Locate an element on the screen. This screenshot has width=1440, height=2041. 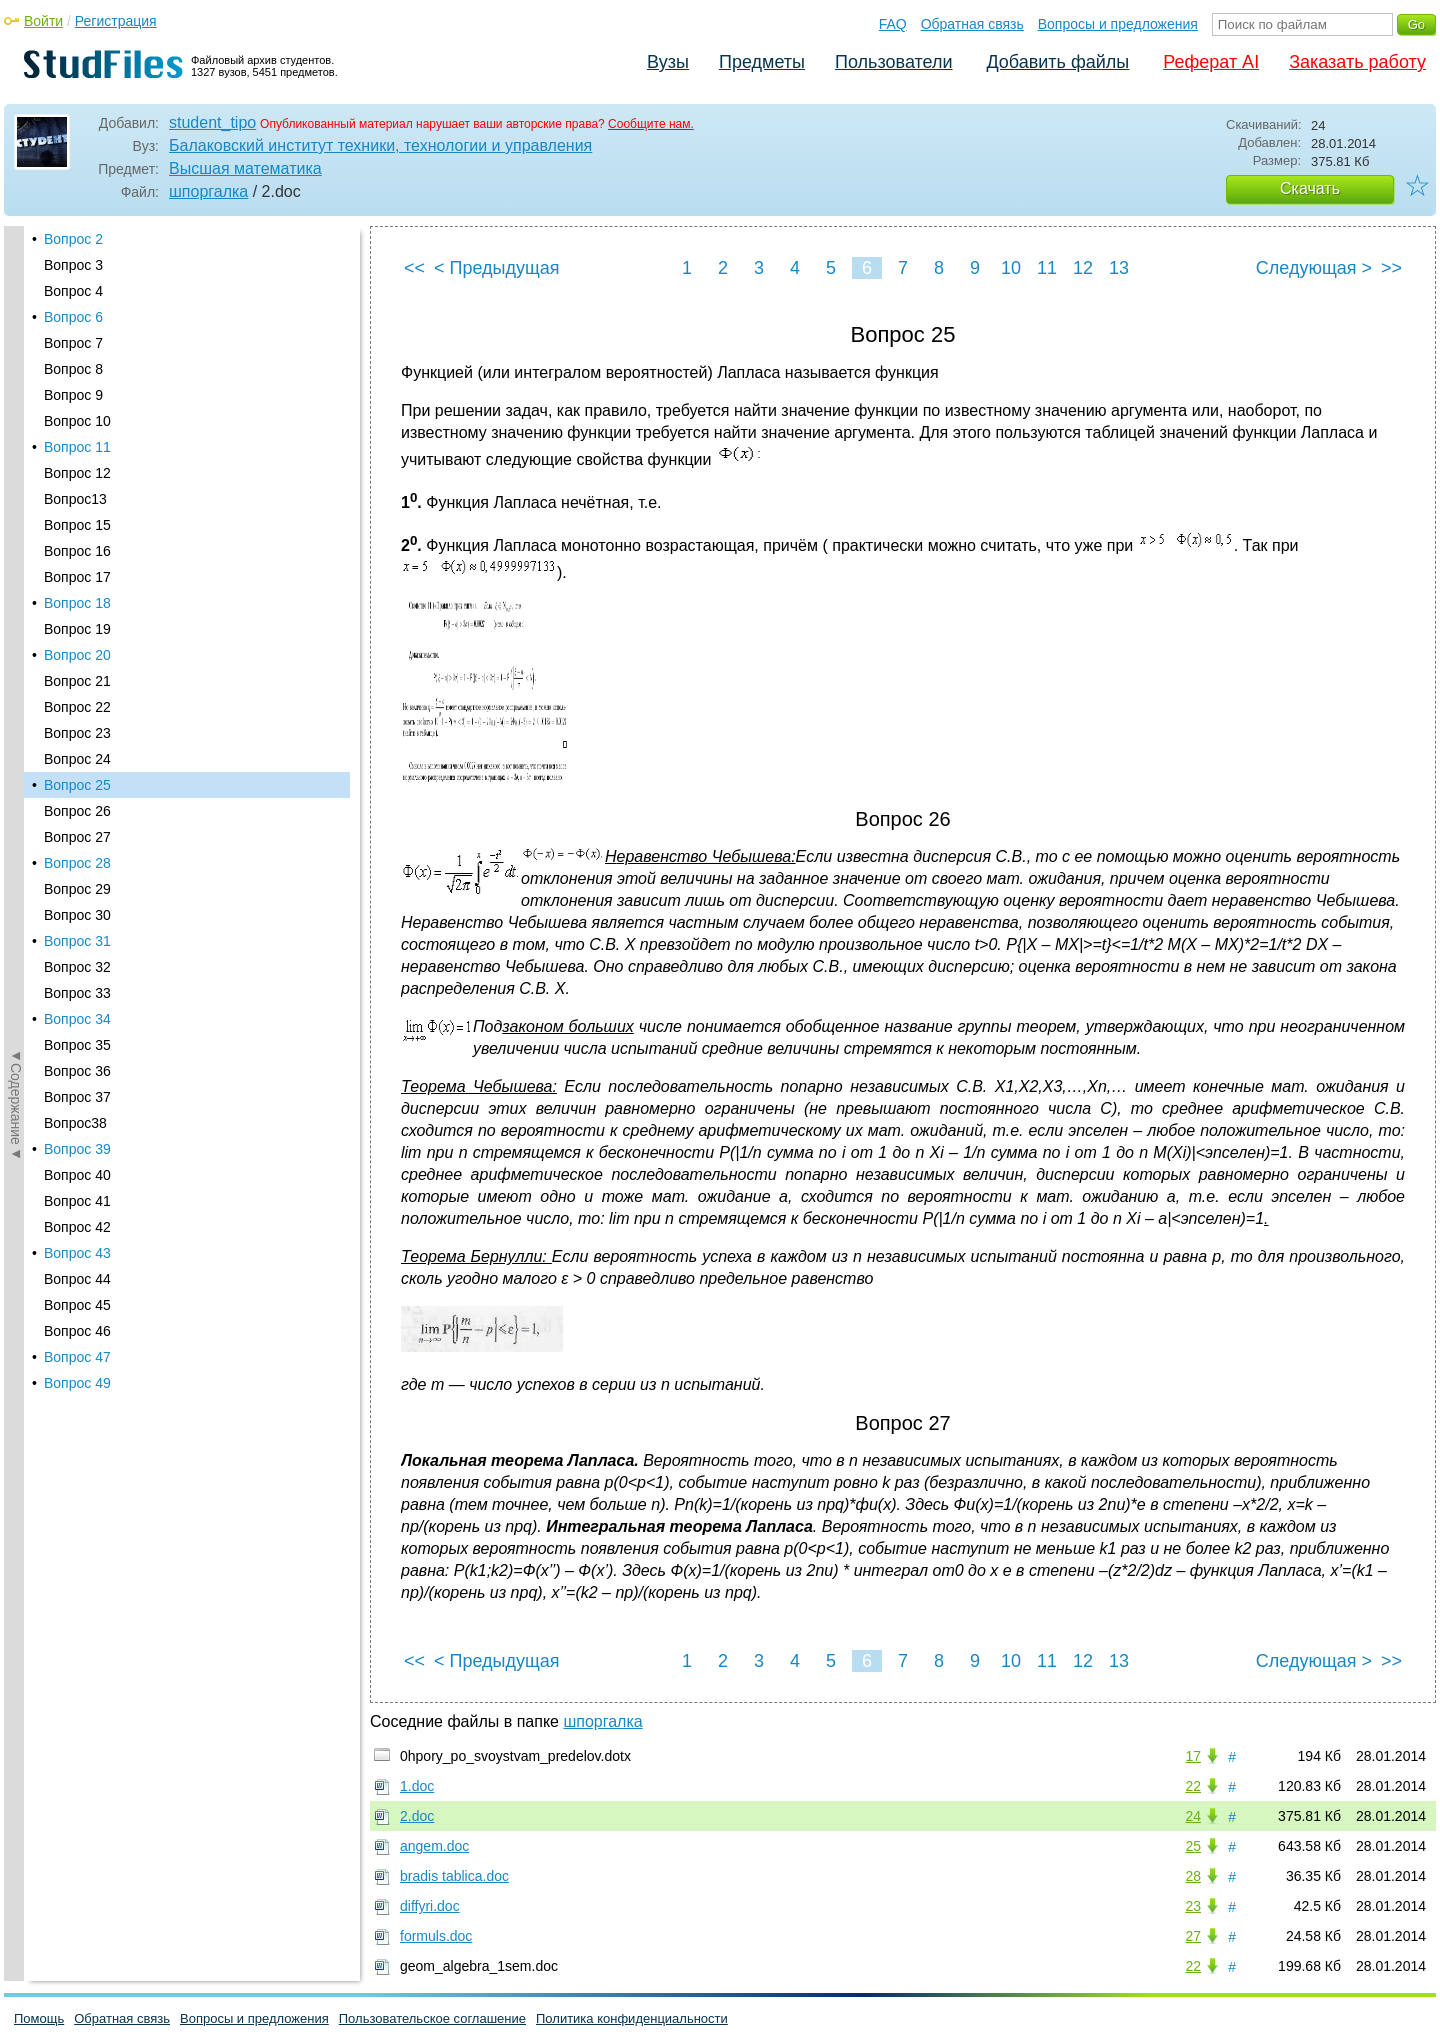
Добавить файлы is located at coordinates (1057, 62).